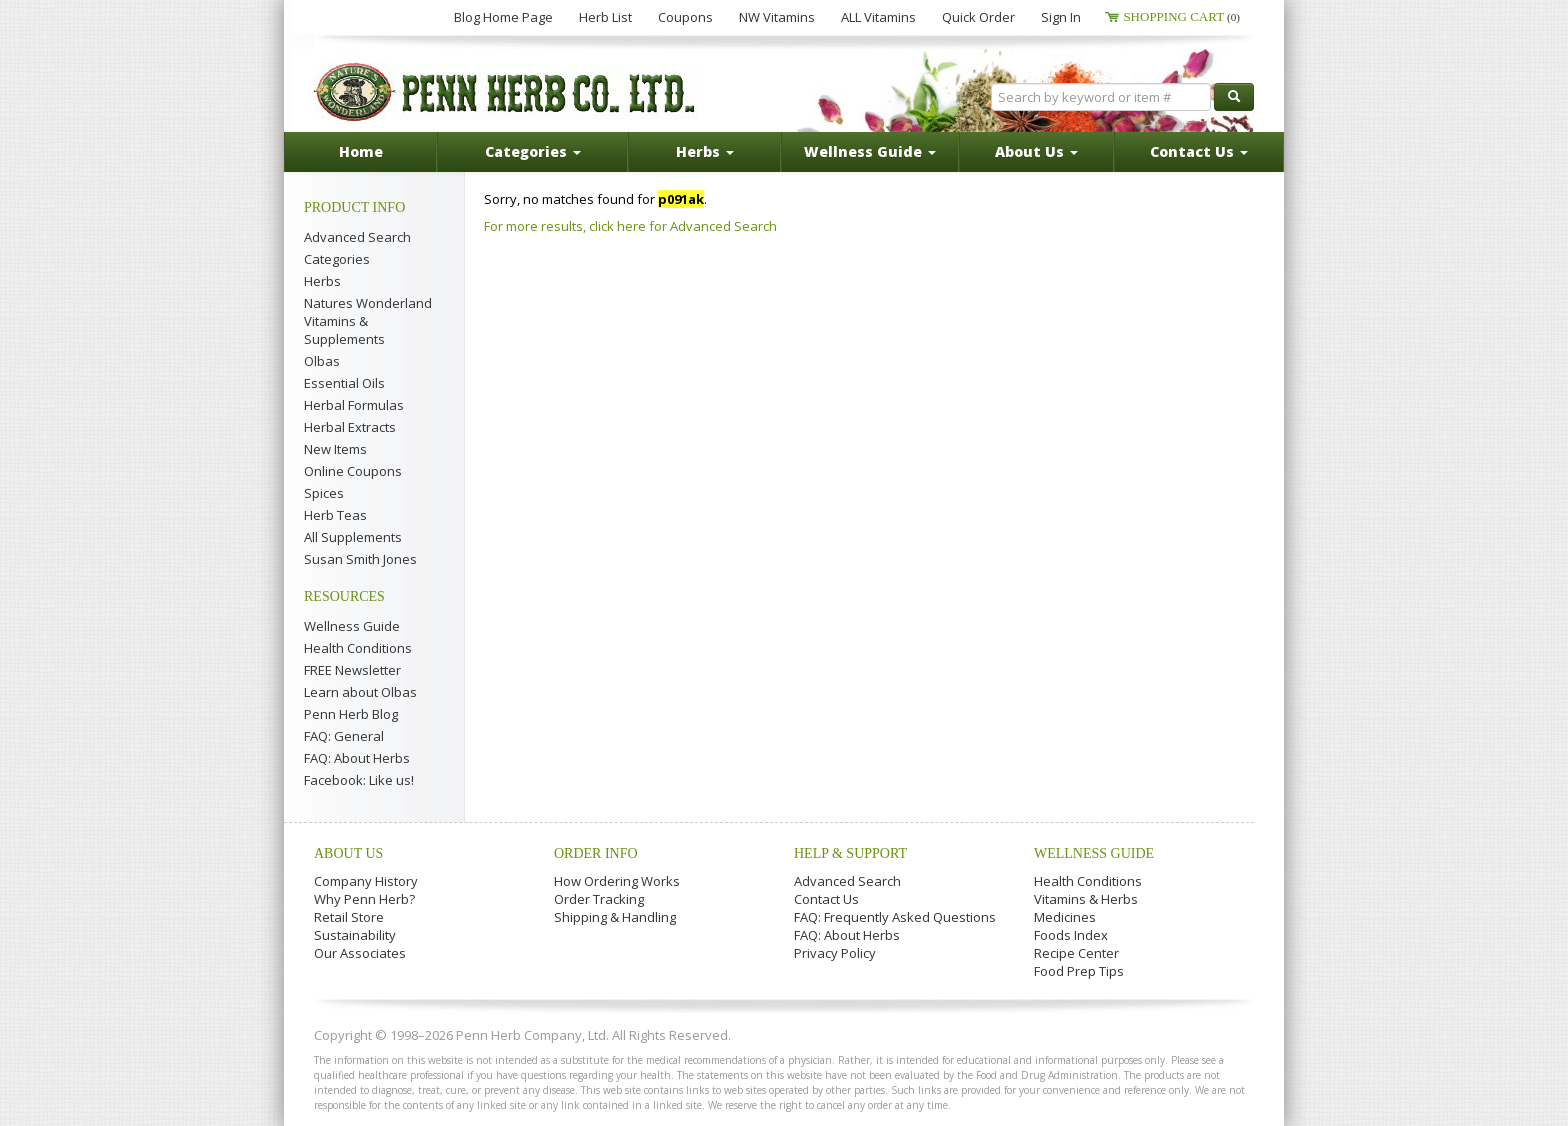 This screenshot has height=1126, width=1568. What do you see at coordinates (364, 899) in the screenshot?
I see `Why Penn Herb?` at bounding box center [364, 899].